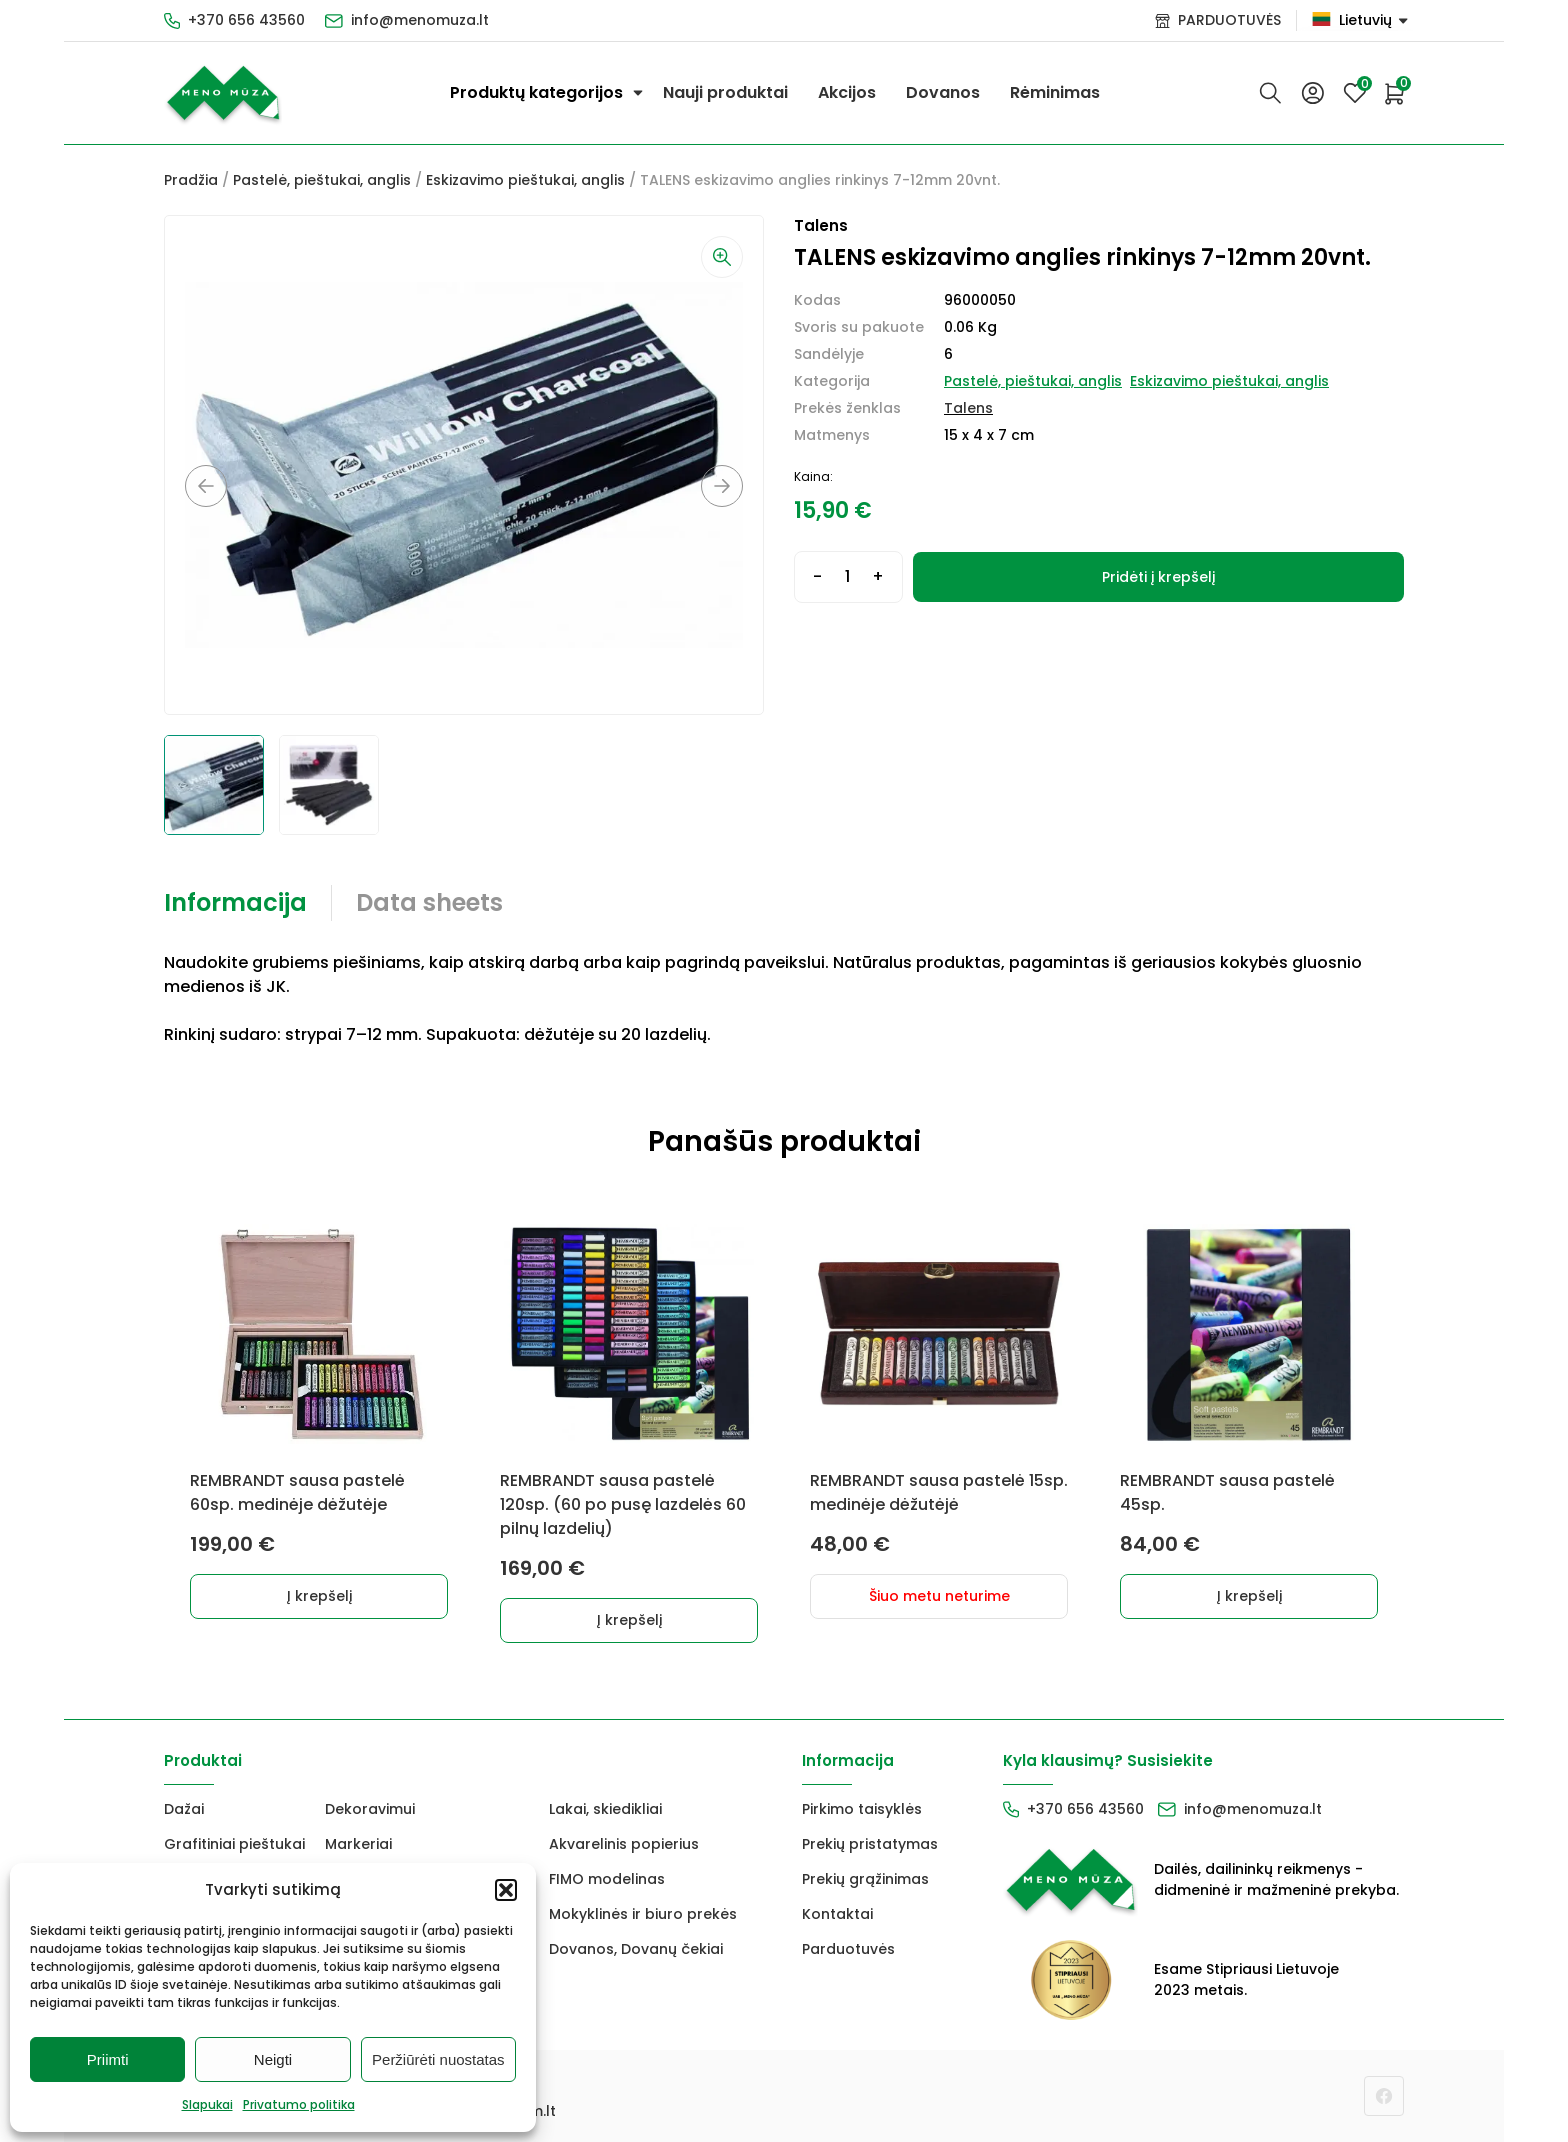  What do you see at coordinates (943, 92) in the screenshot?
I see `Dovanos` at bounding box center [943, 92].